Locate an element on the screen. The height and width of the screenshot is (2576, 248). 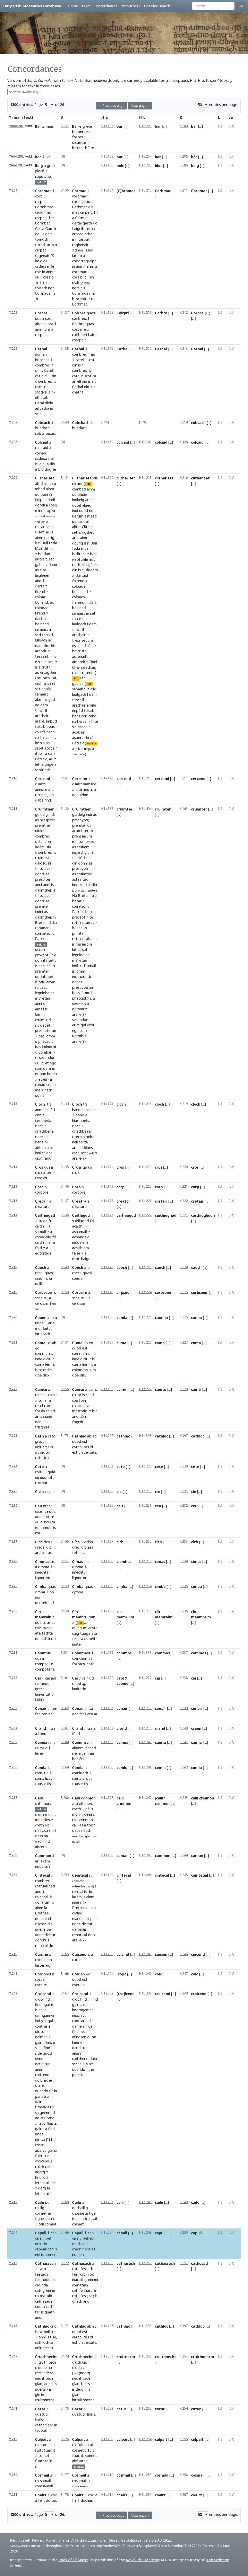
Cainte is located at coordinates (41, 1389).